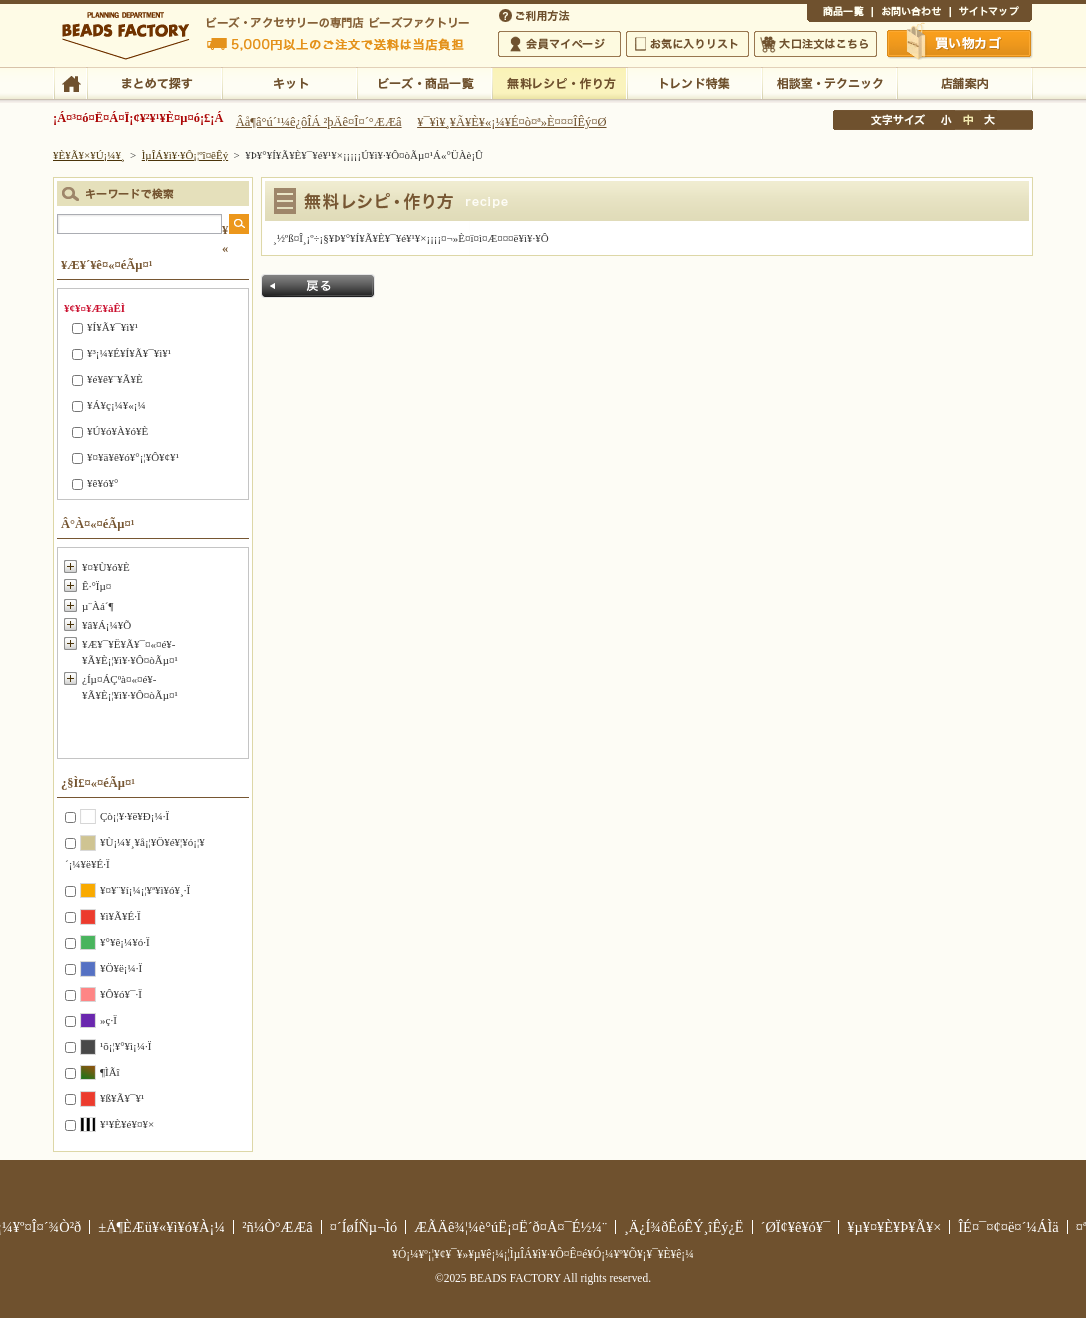 Image resolution: width=1086 pixels, height=1318 pixels. Describe the element at coordinates (115, 379) in the screenshot. I see `¥é¥ê¥¨¥Ã¥È` at that location.